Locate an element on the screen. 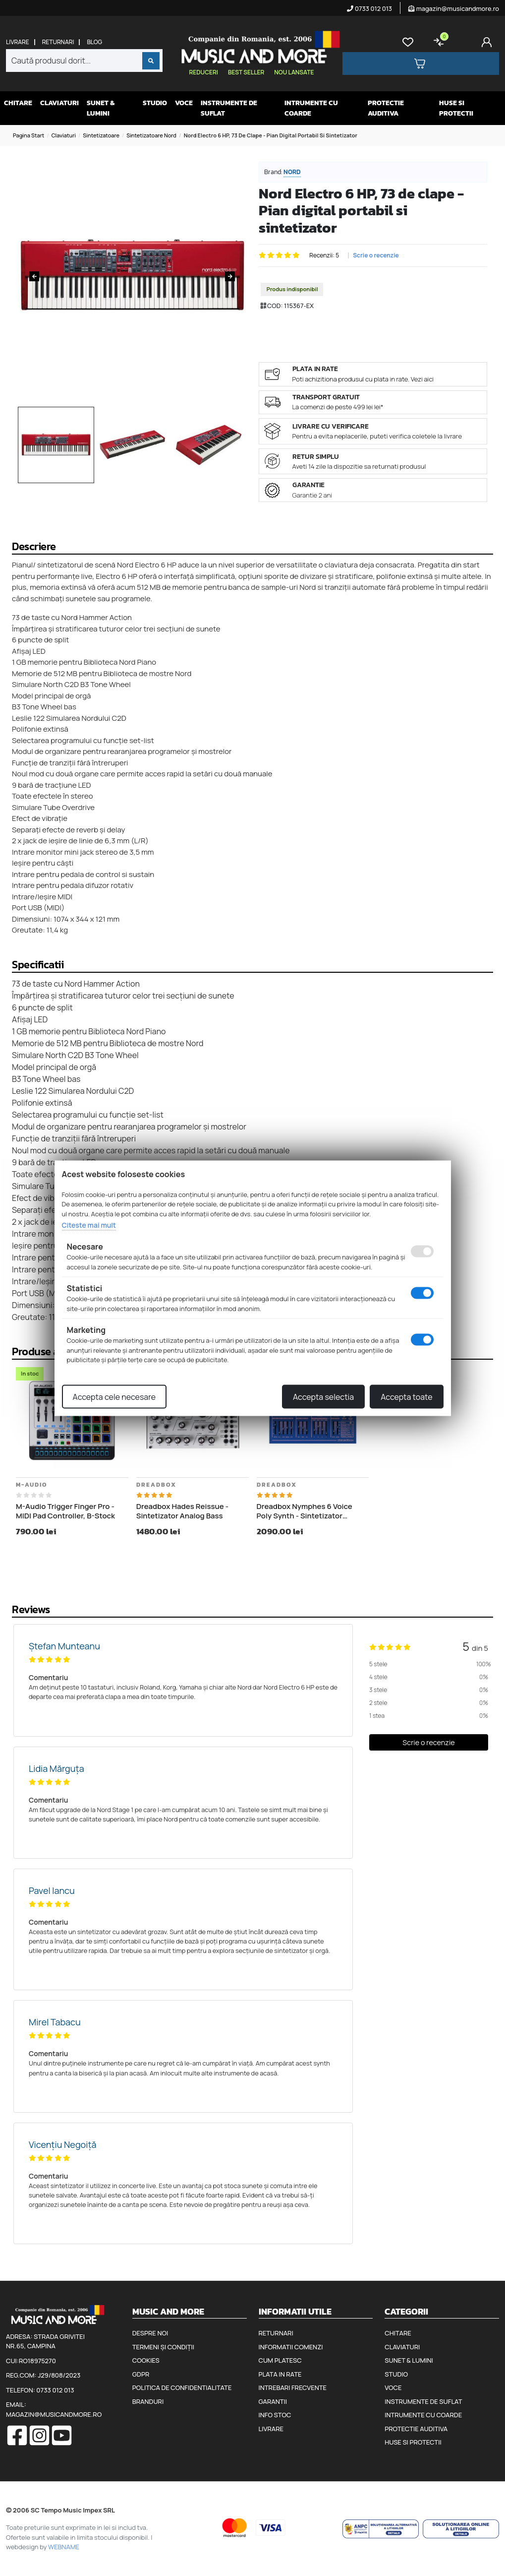 The image size is (505, 2576). Informatii comenzi is located at coordinates (291, 2346).